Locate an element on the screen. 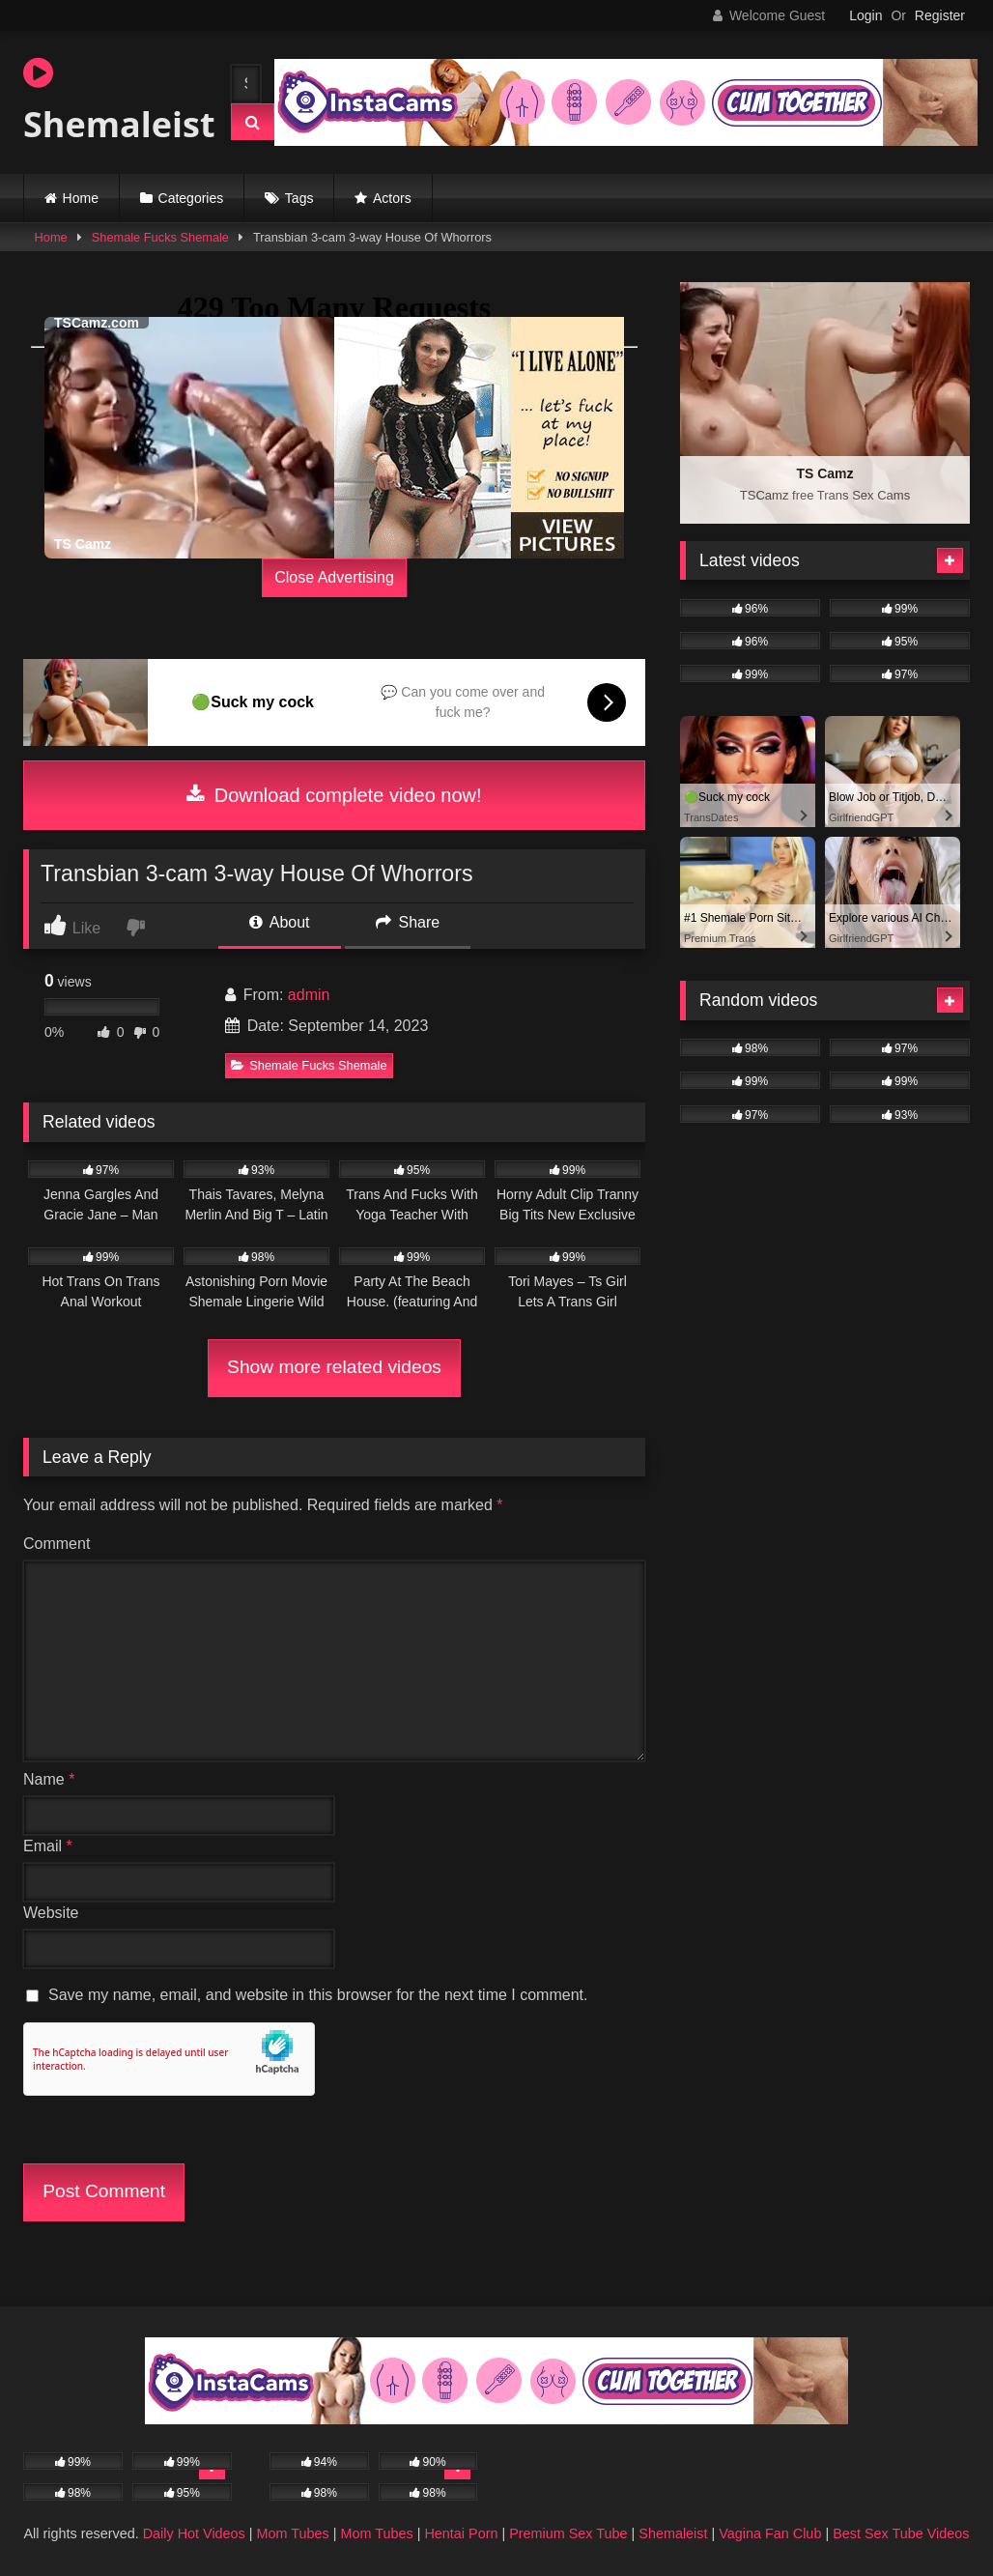  Home is located at coordinates (81, 198).